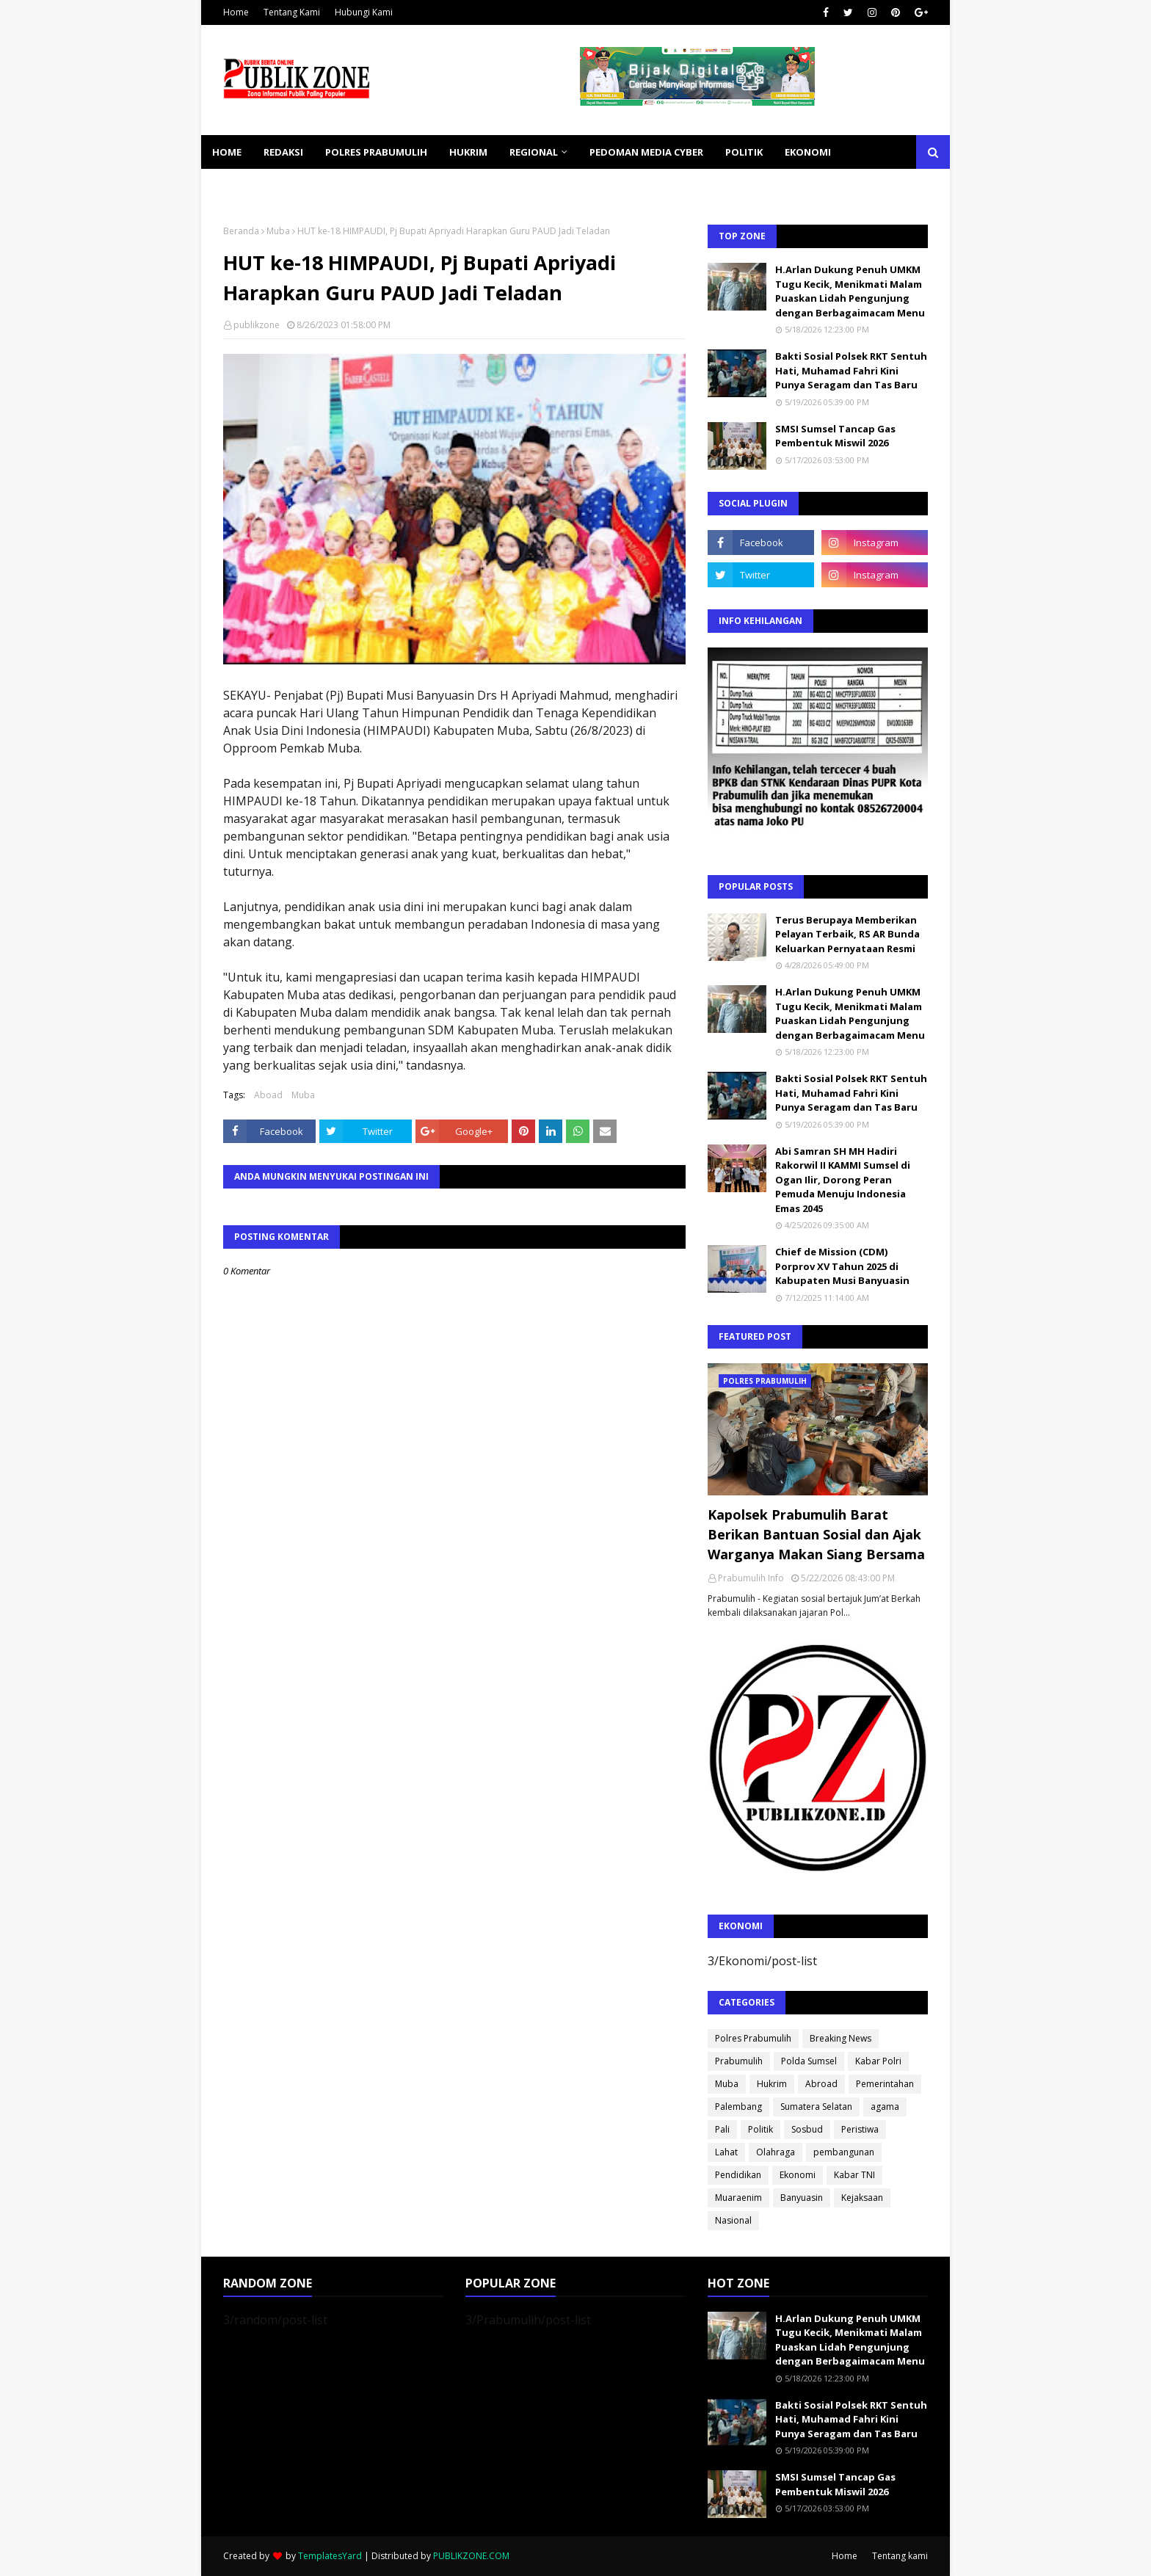 The height and width of the screenshot is (2576, 1151). I want to click on Nasional, so click(733, 2220).